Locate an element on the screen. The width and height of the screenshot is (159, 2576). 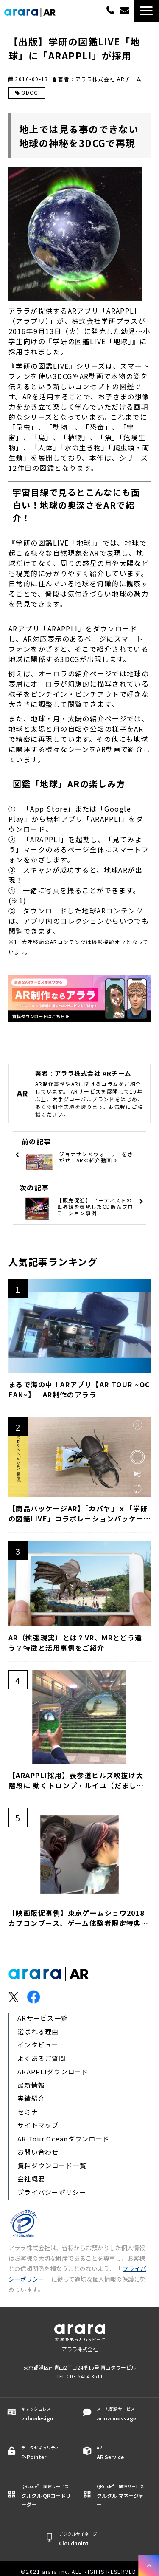
AR Tour Oceanダウンロード is located at coordinates (63, 2138).